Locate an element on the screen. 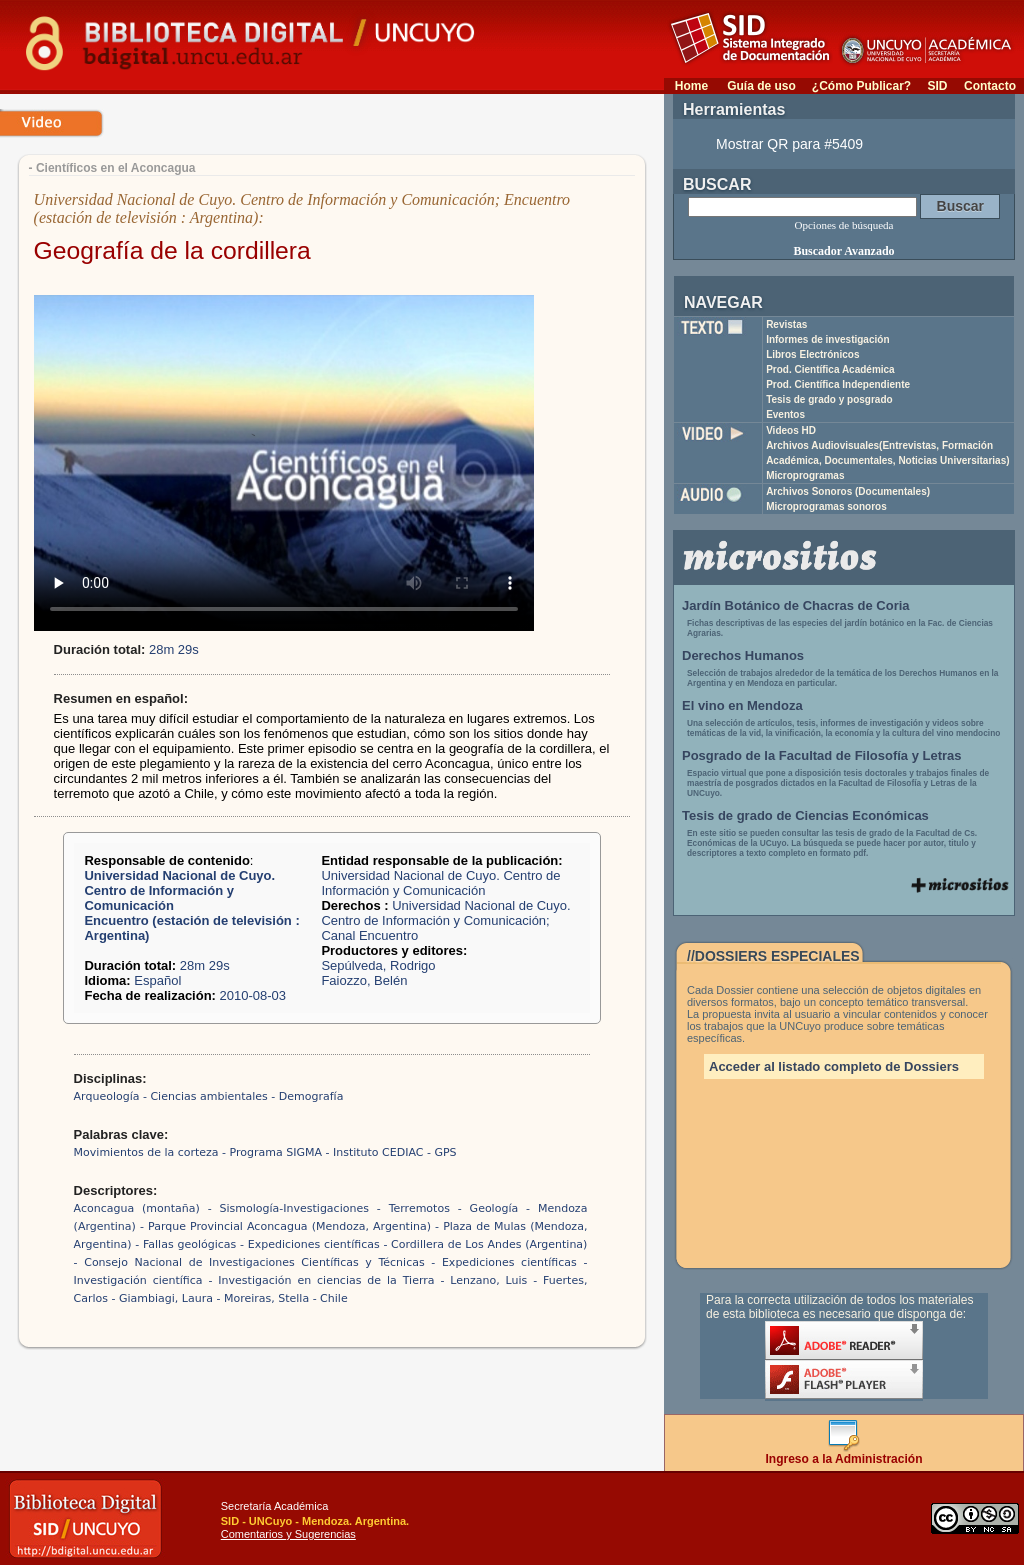 The height and width of the screenshot is (1565, 1024). Prod. Científica Académica is located at coordinates (830, 369).